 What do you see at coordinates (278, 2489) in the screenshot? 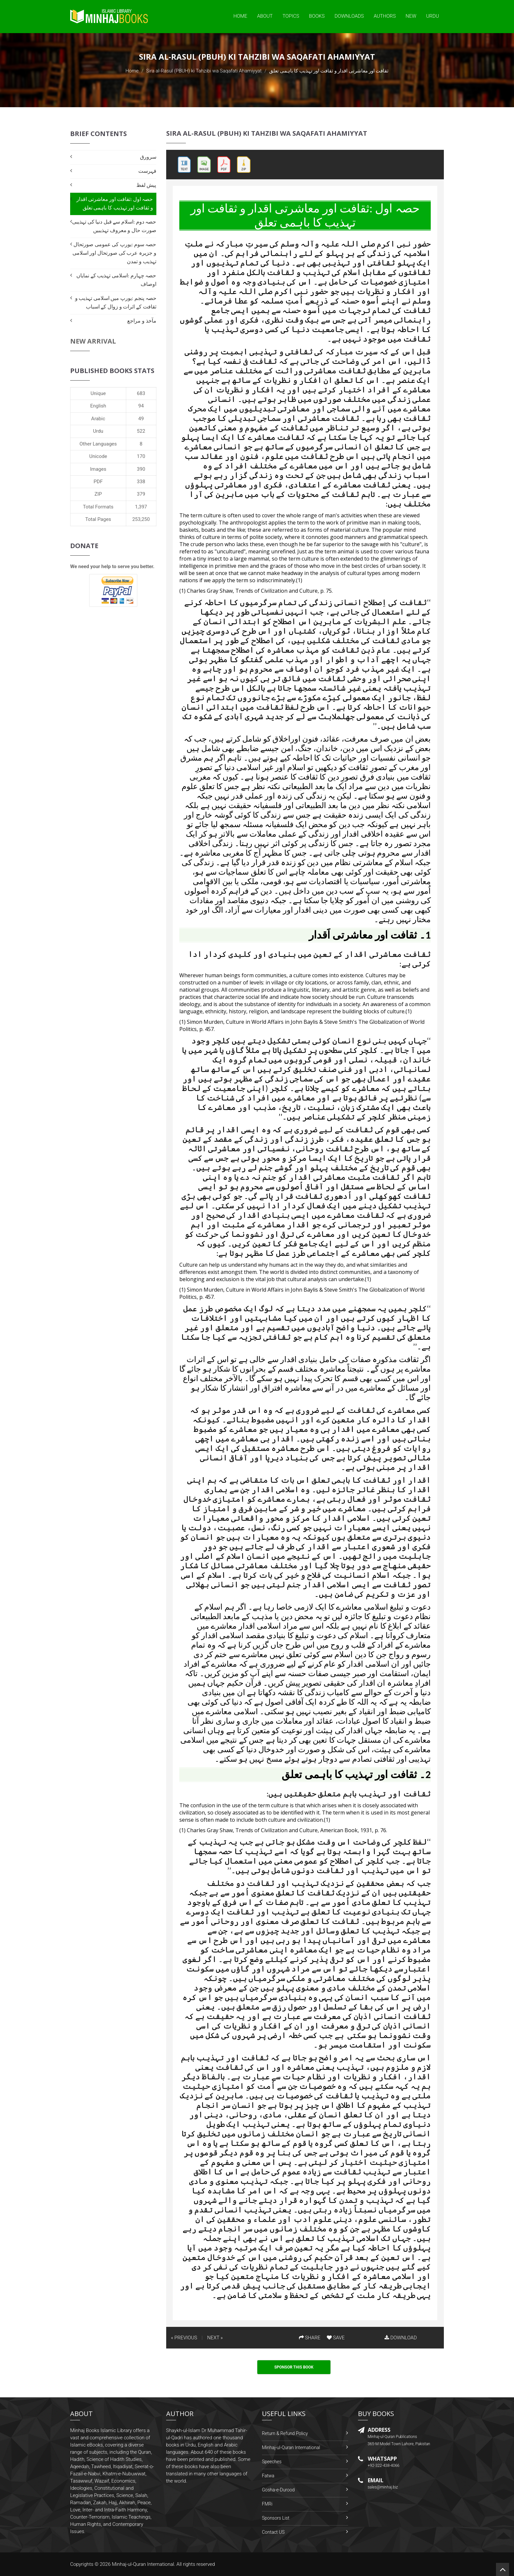
I see `Gosha-e-Durood` at bounding box center [278, 2489].